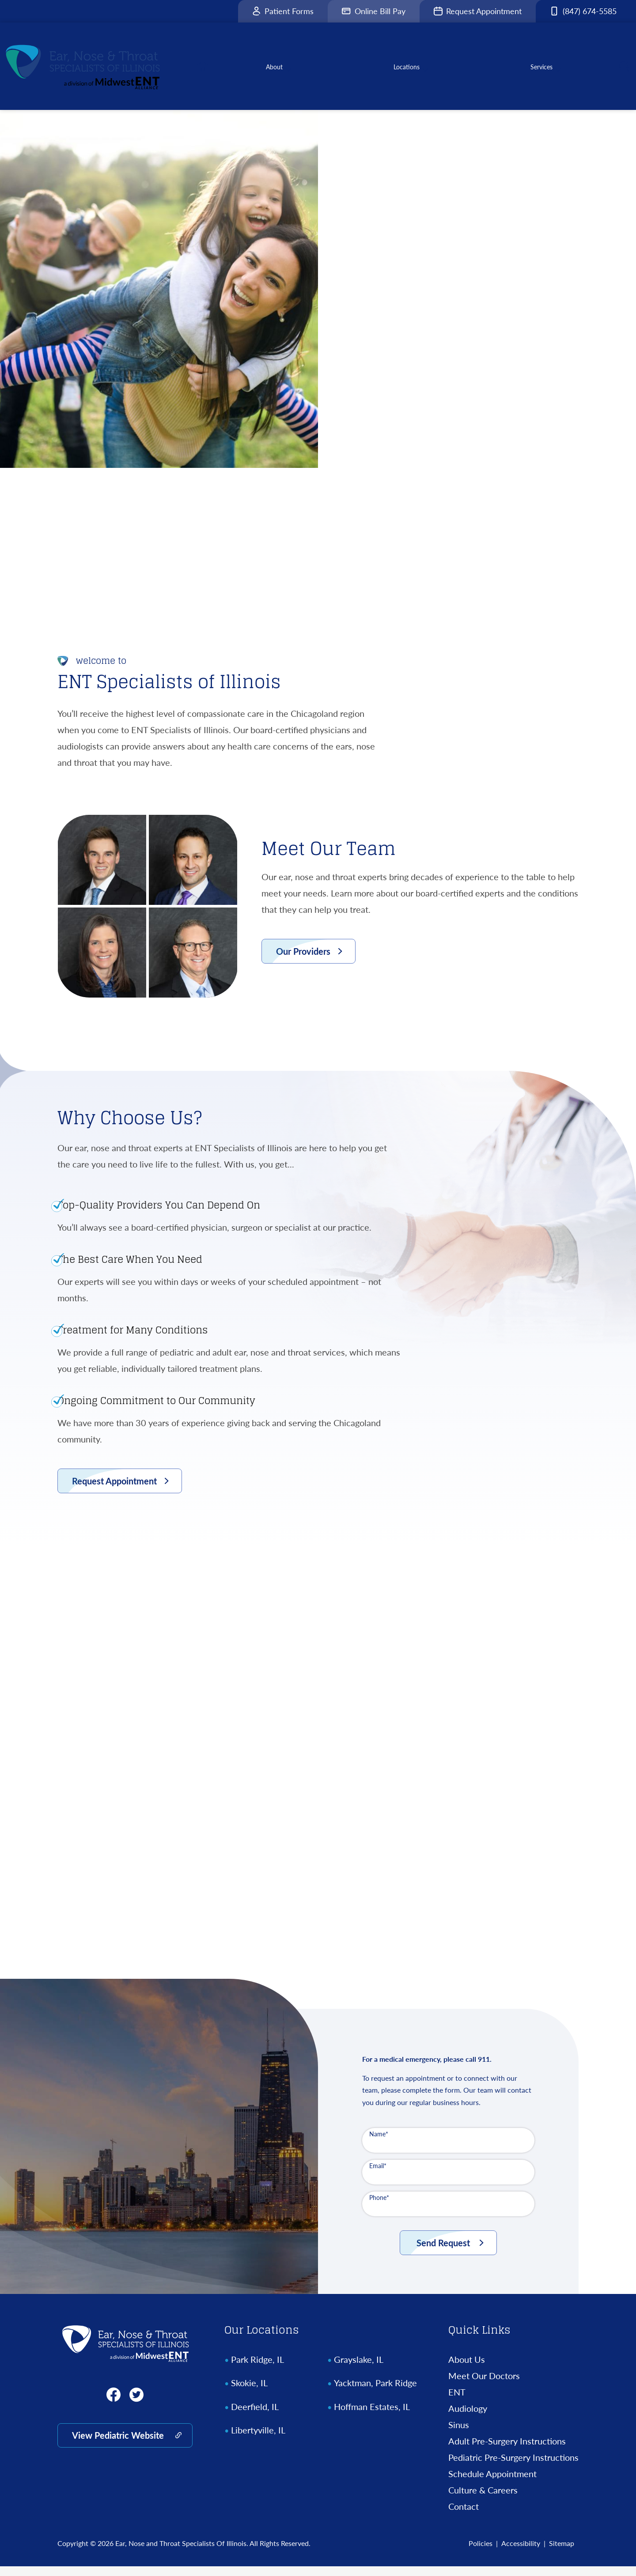 The image size is (636, 2576). What do you see at coordinates (375, 2392) in the screenshot?
I see `Yacktman, Park Ridge` at bounding box center [375, 2392].